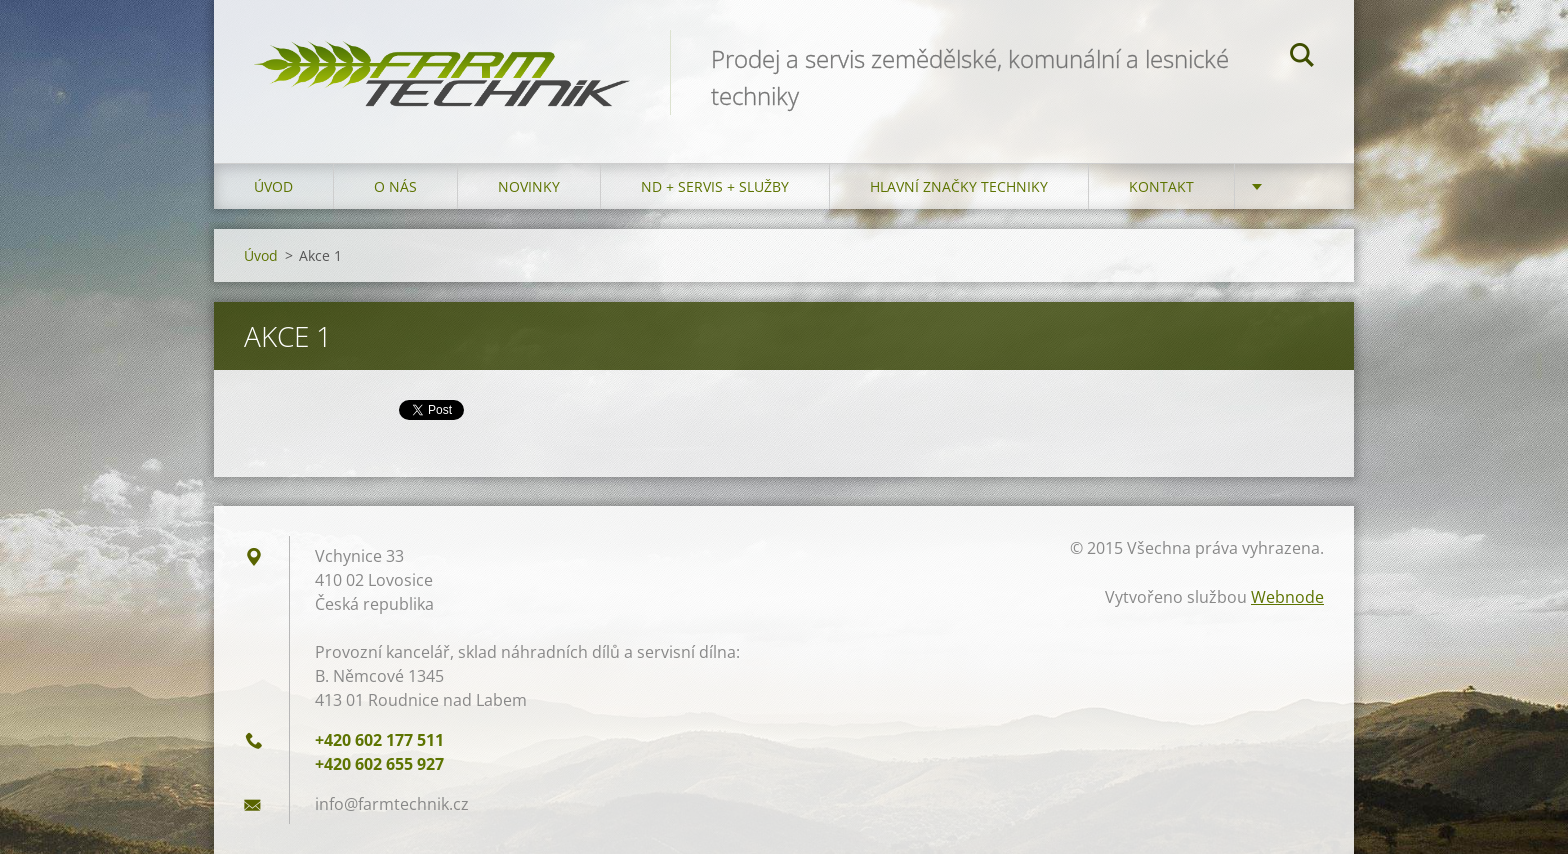  Describe the element at coordinates (1287, 597) in the screenshot. I see `Webnode` at that location.